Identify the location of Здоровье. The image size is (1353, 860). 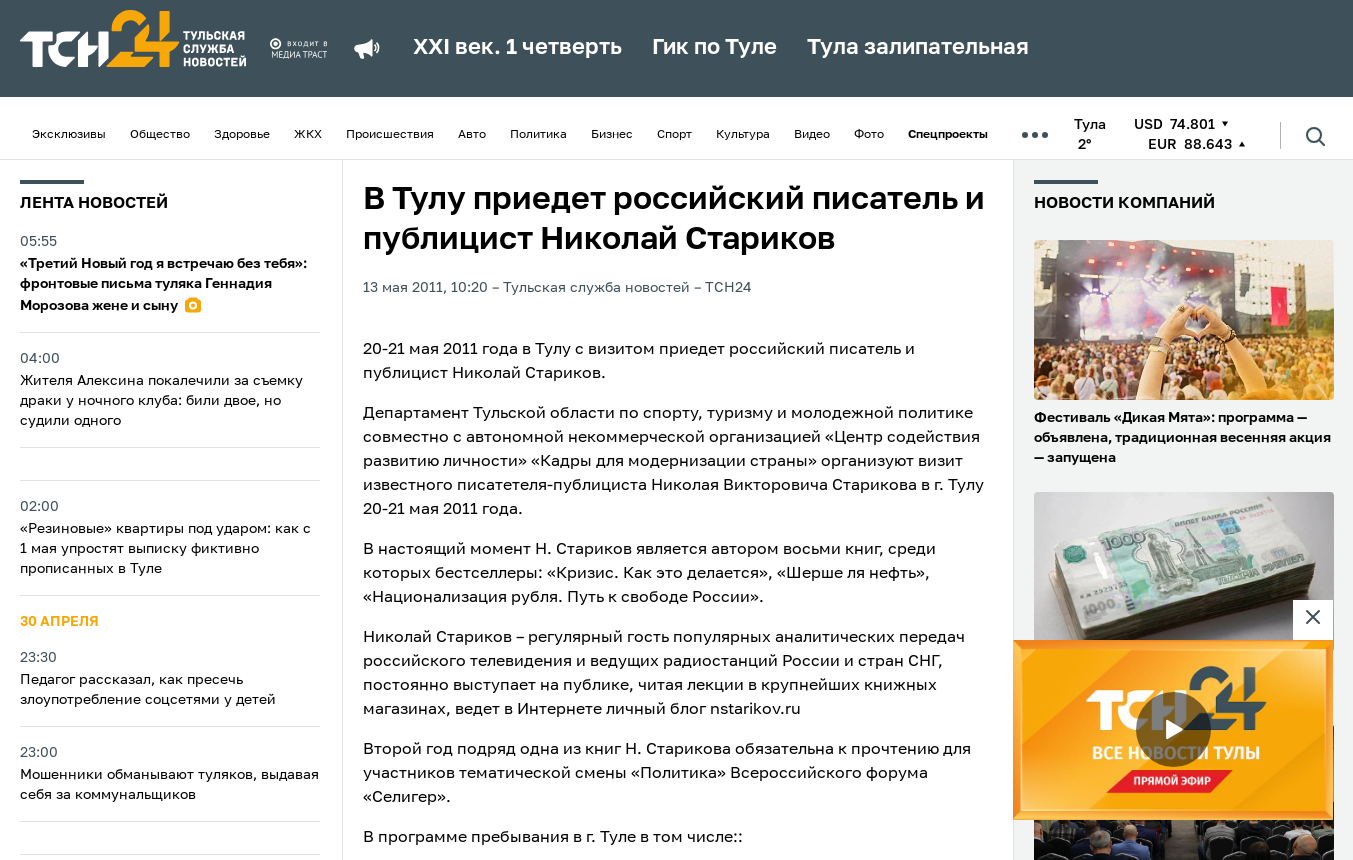
(242, 135).